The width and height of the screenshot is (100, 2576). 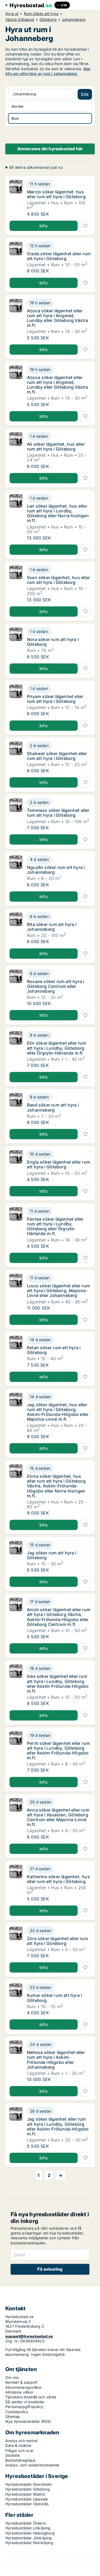 What do you see at coordinates (31, 2397) in the screenshot?
I see `Tjänstens innehåll och värde` at bounding box center [31, 2397].